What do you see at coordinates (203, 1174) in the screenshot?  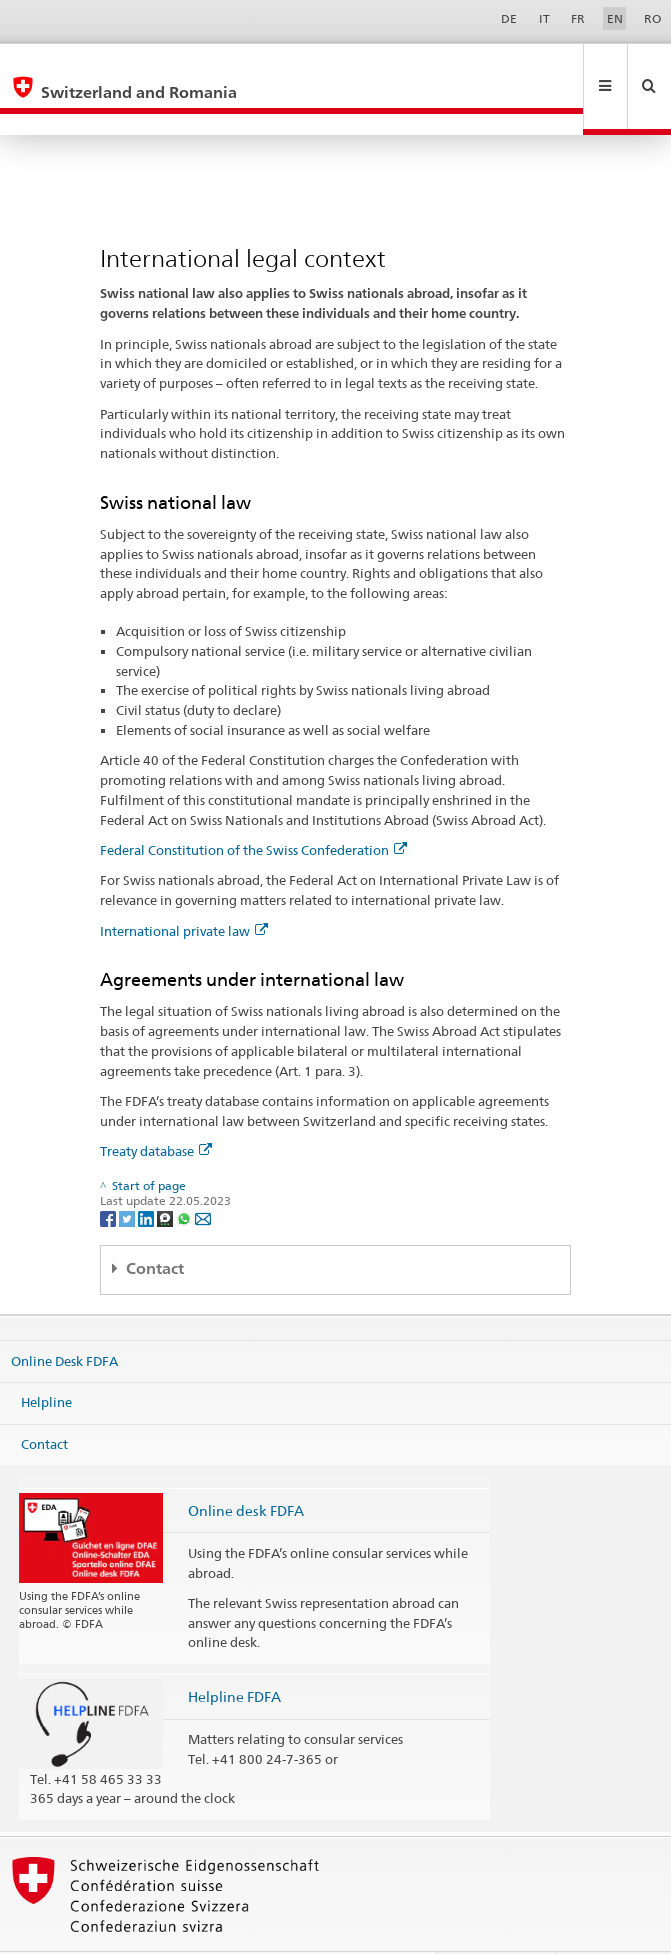 I see `[Email]` at bounding box center [203, 1174].